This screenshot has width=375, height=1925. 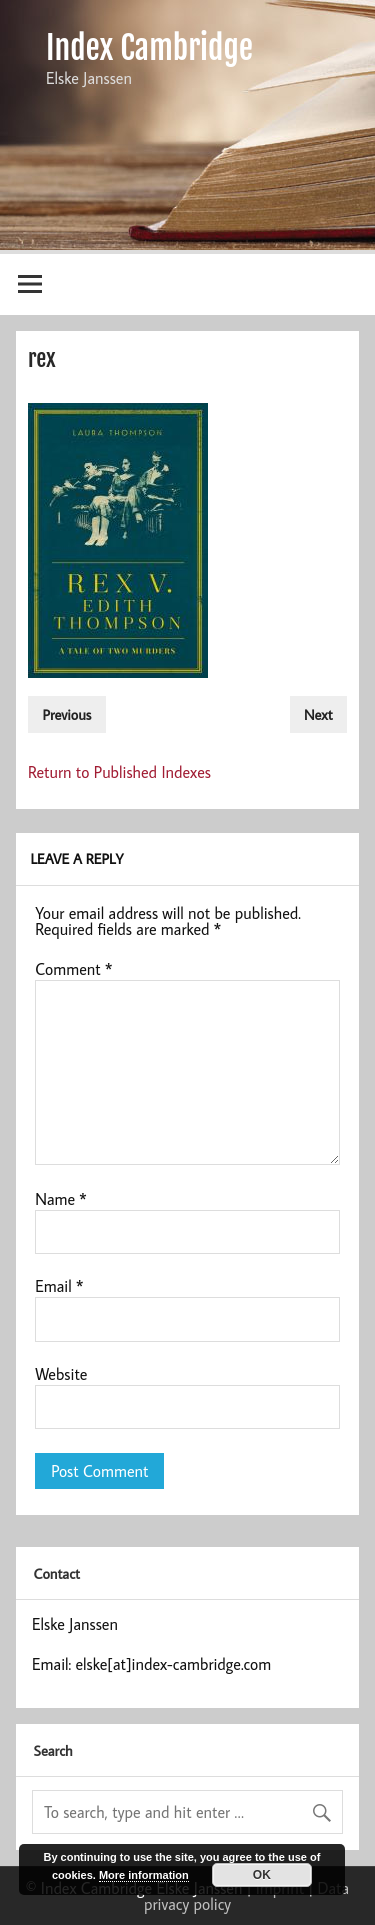 I want to click on OK, so click(x=262, y=1875).